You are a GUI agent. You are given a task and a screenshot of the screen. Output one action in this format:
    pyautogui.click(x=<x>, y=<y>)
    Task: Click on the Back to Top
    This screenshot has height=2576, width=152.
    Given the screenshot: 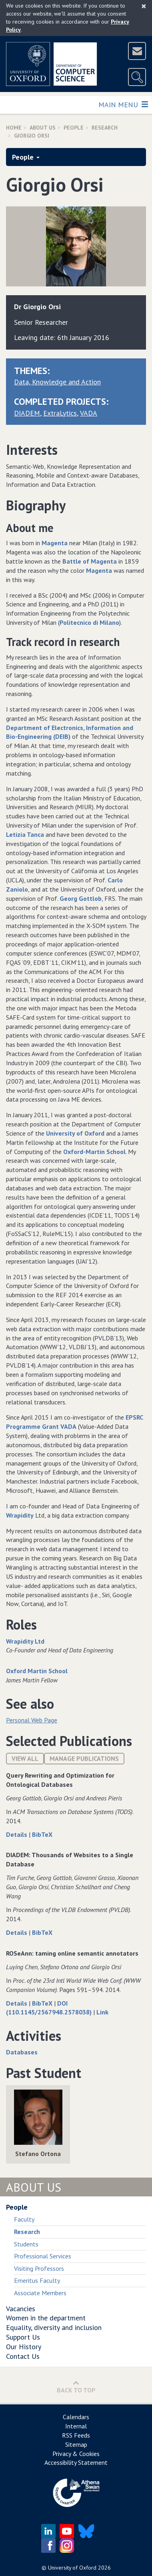 What is the action you would take?
    pyautogui.click(x=76, y=2386)
    